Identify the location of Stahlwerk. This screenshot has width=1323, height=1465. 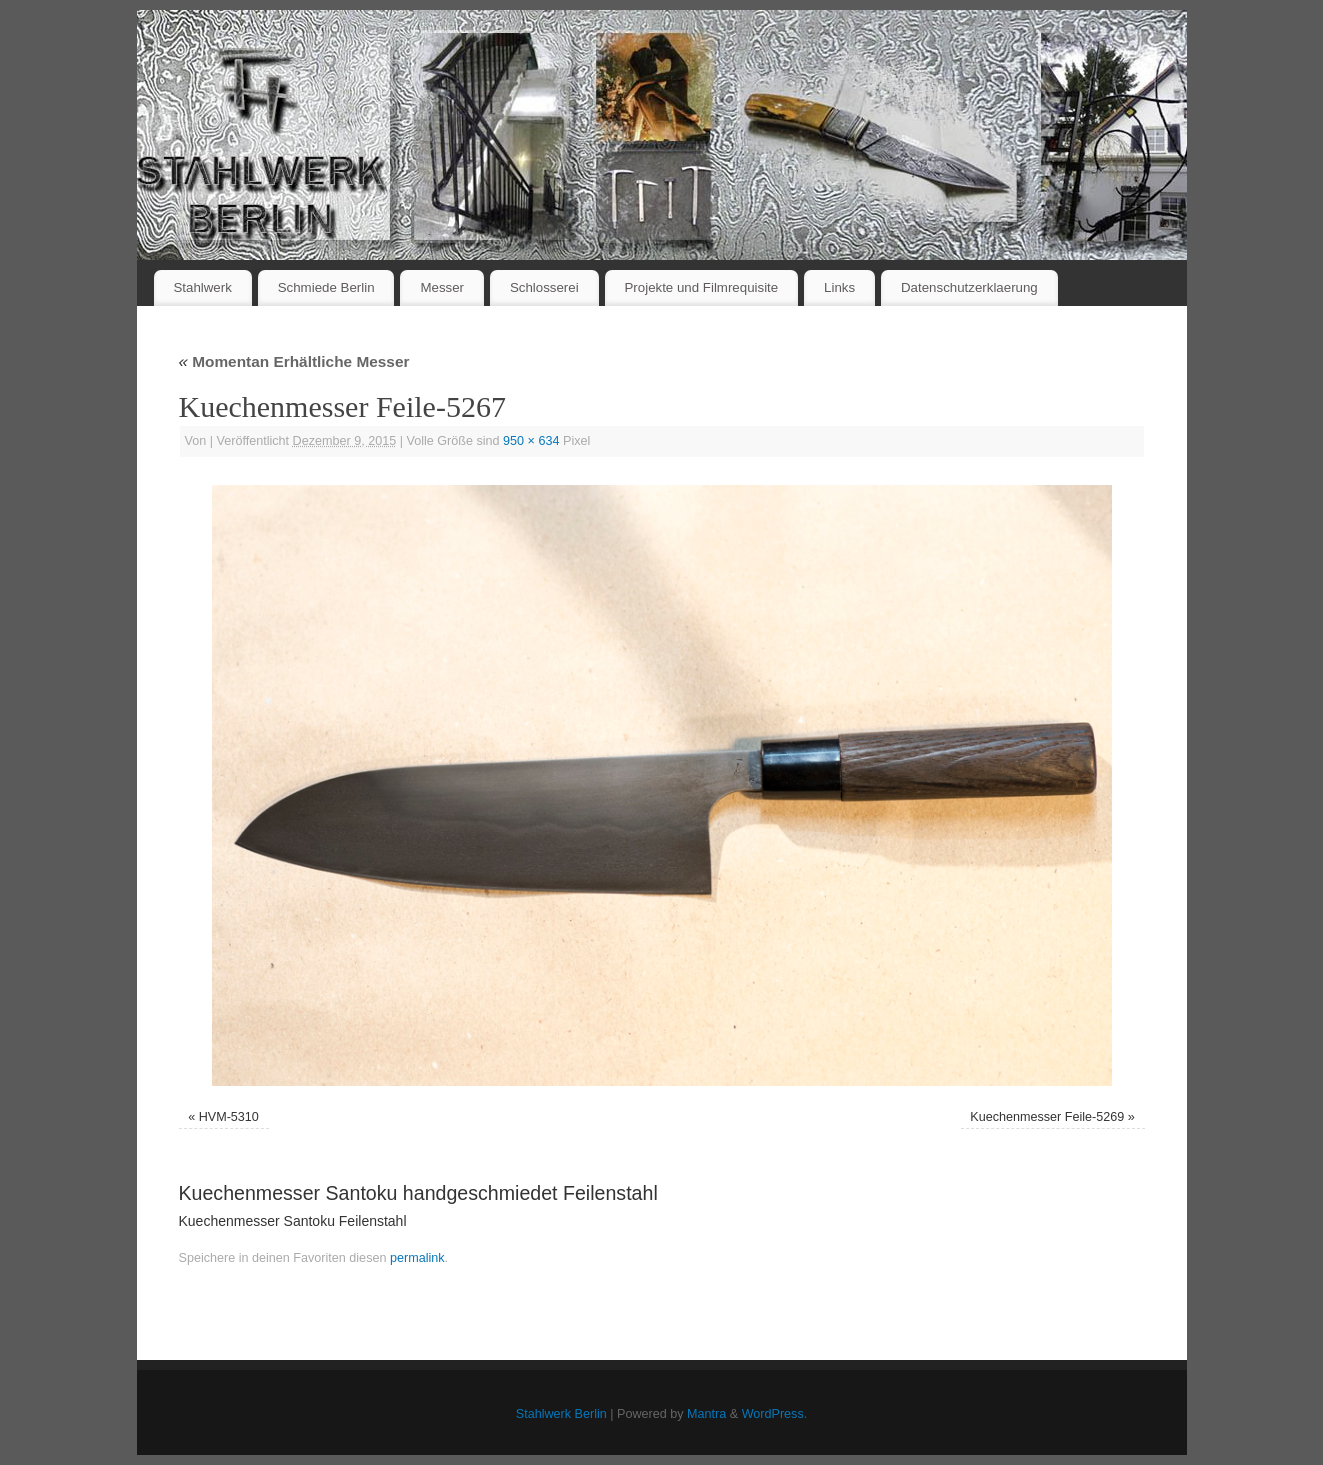
(202, 287).